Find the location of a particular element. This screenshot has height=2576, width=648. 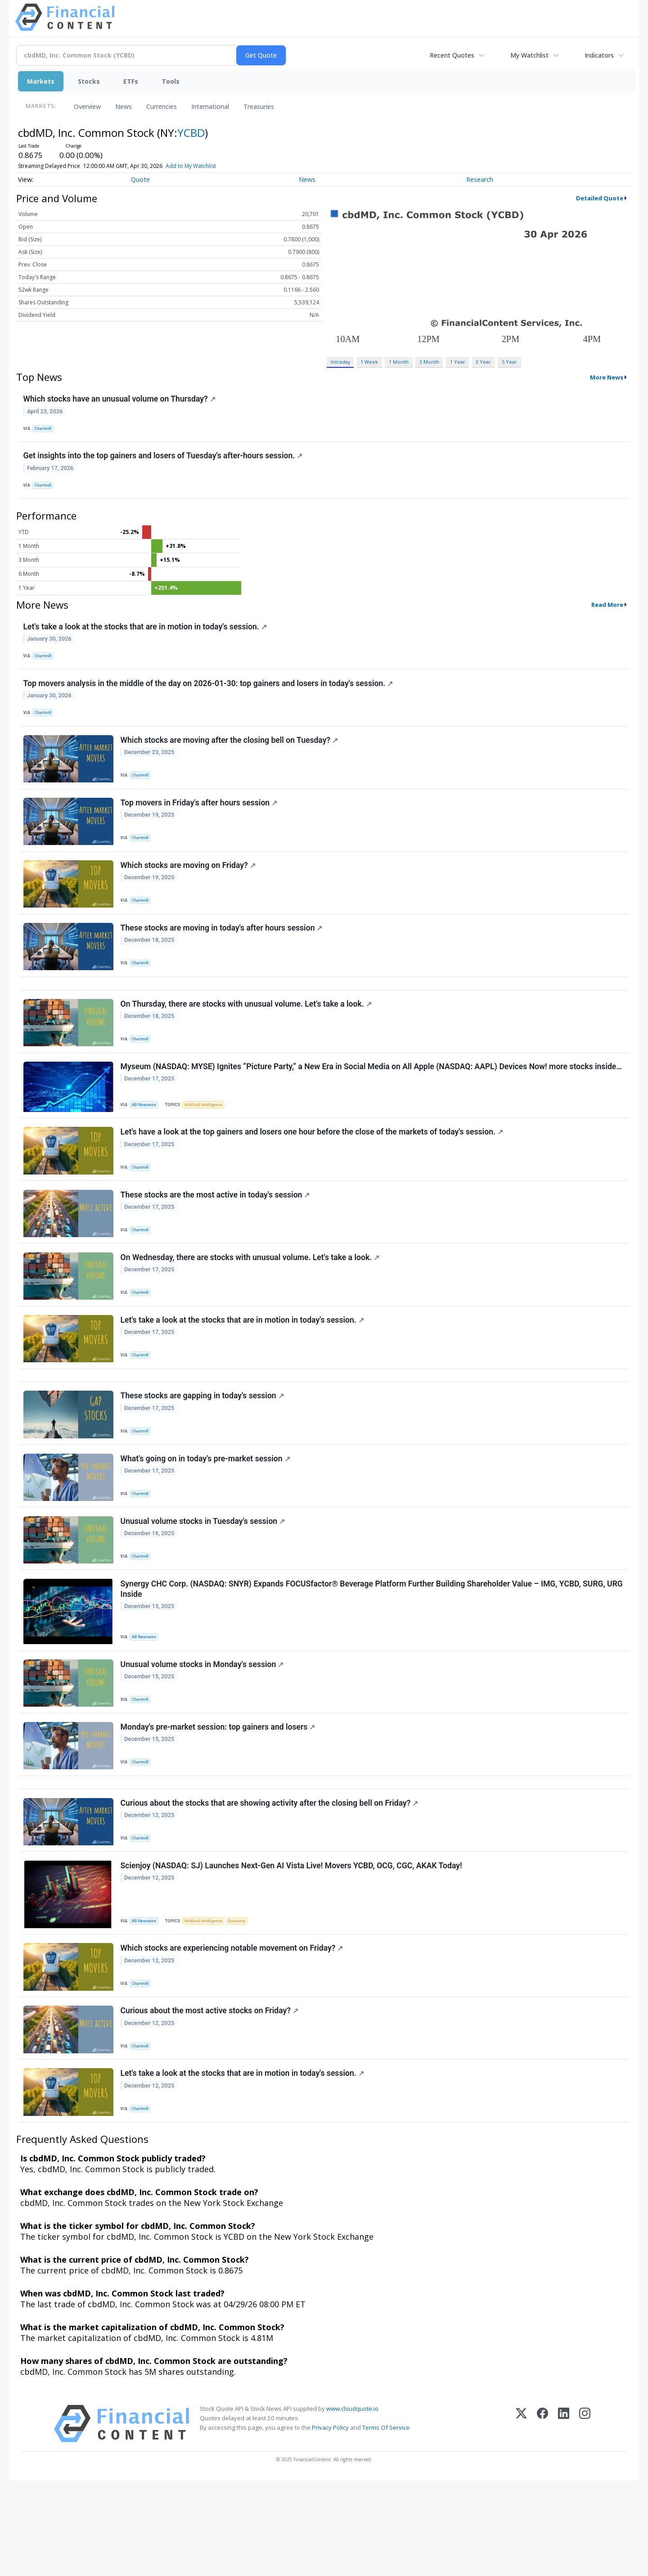

Artificial Intelligence is located at coordinates (207, 1141).